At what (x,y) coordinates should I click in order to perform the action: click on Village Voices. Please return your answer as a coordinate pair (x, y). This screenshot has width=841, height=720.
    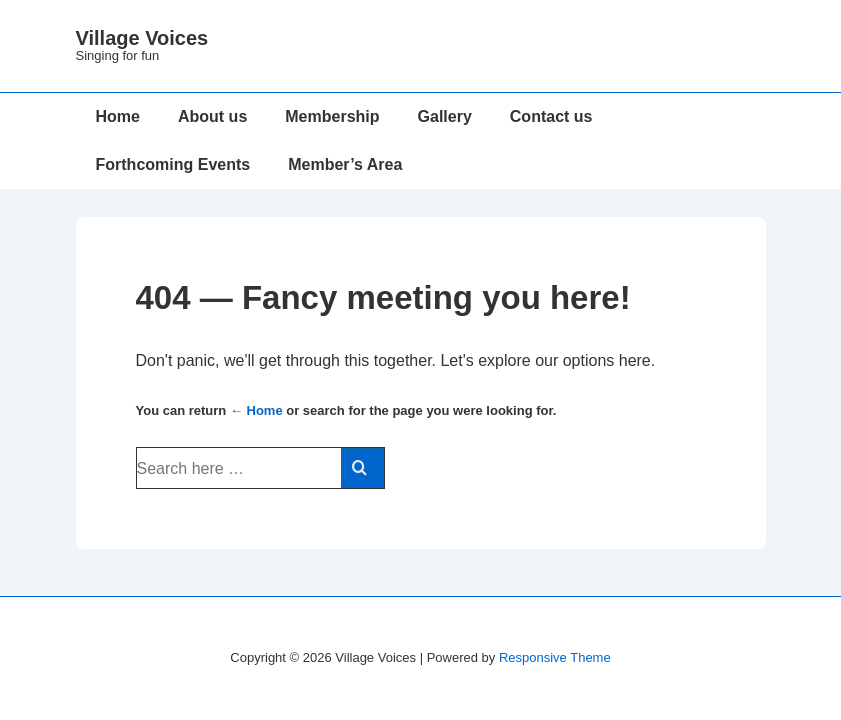
    Looking at the image, I should click on (142, 38).